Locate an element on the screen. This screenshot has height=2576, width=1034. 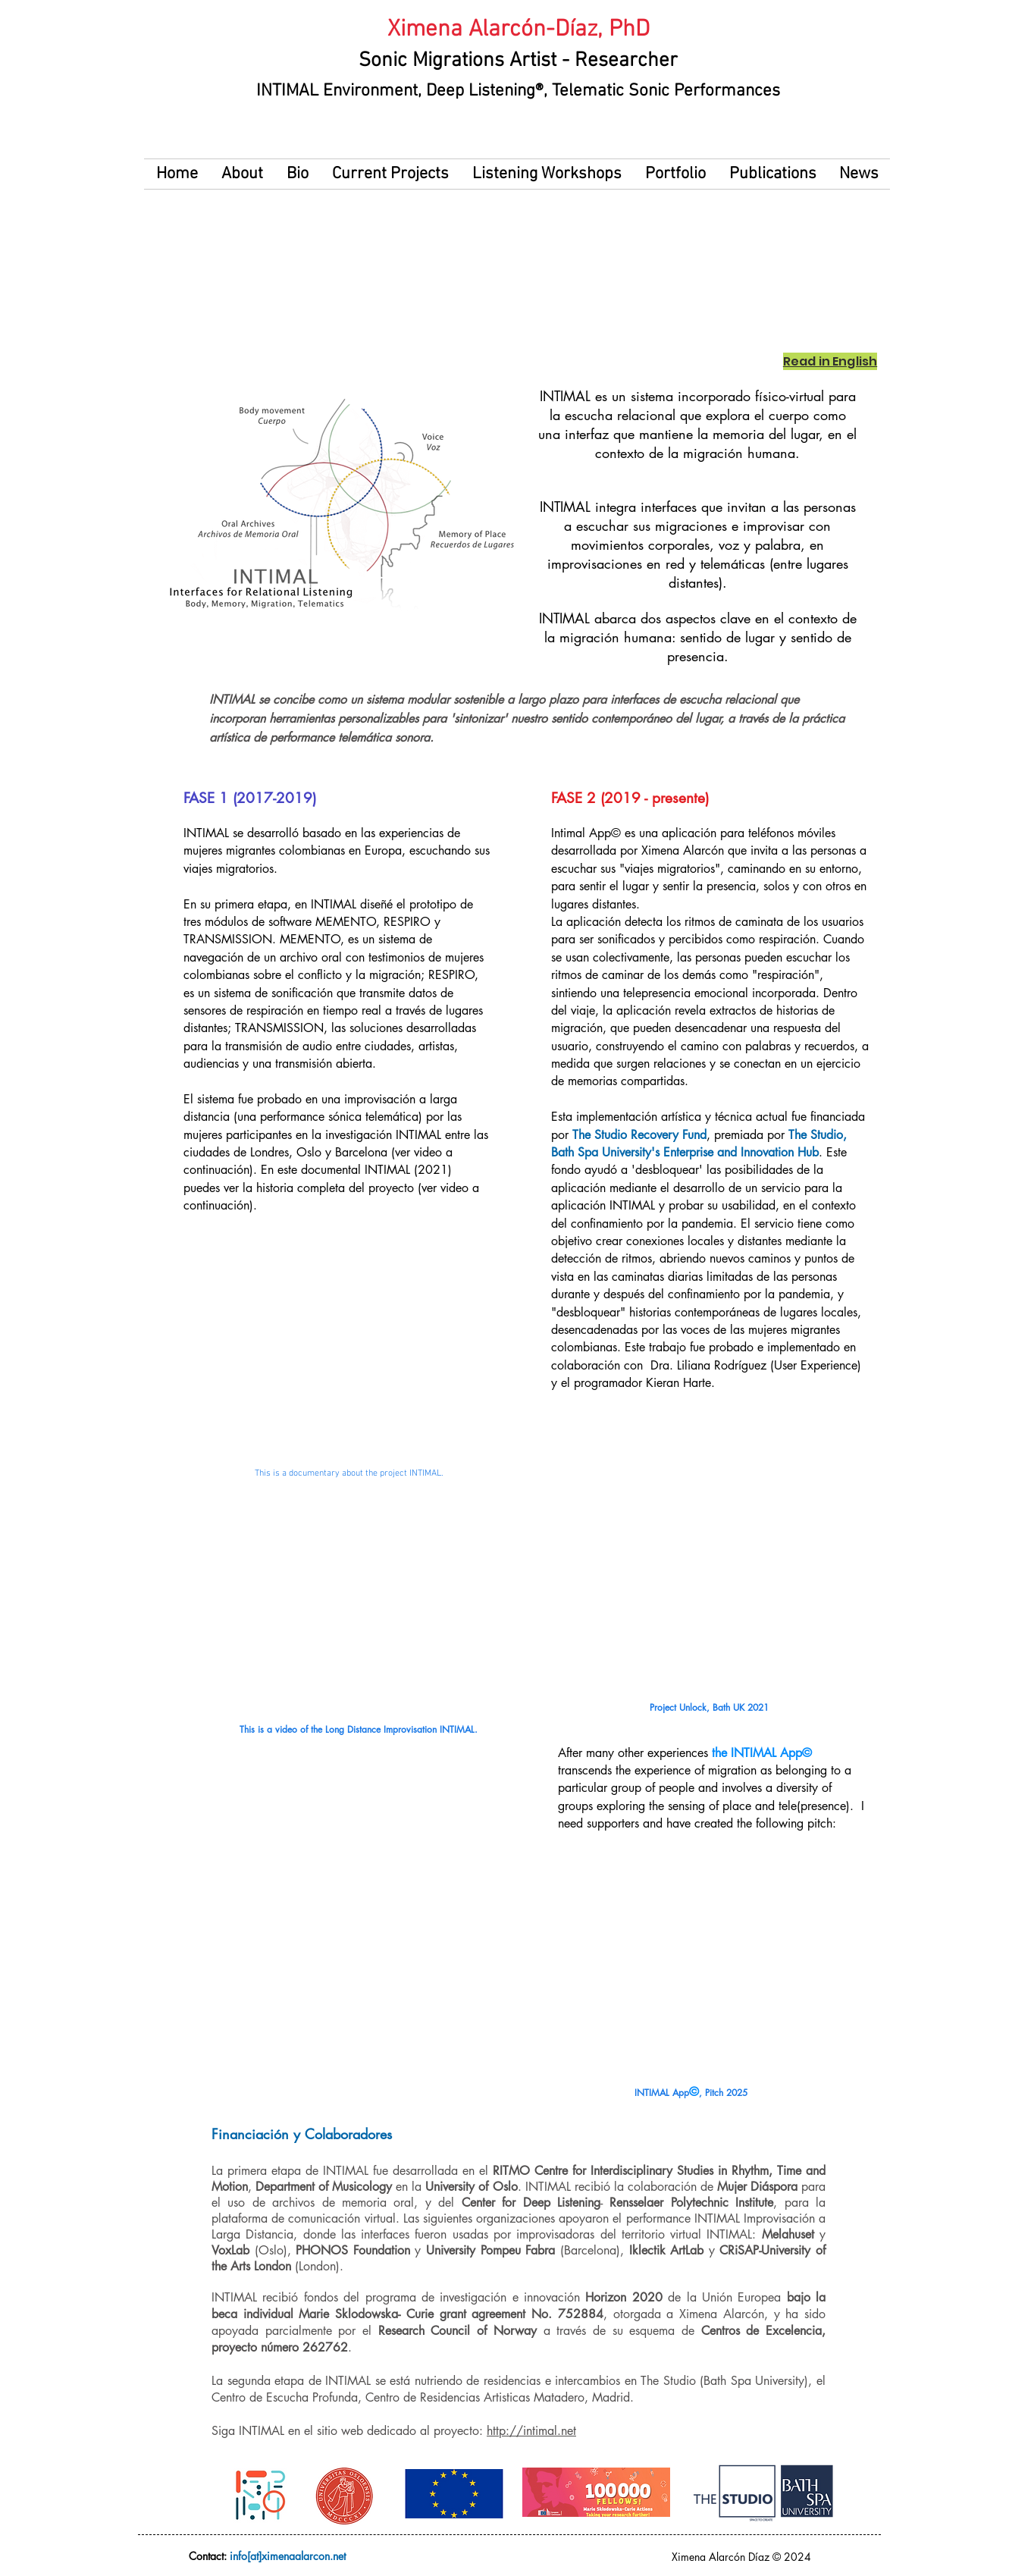
the INTIMAL App© is located at coordinates (762, 1753).